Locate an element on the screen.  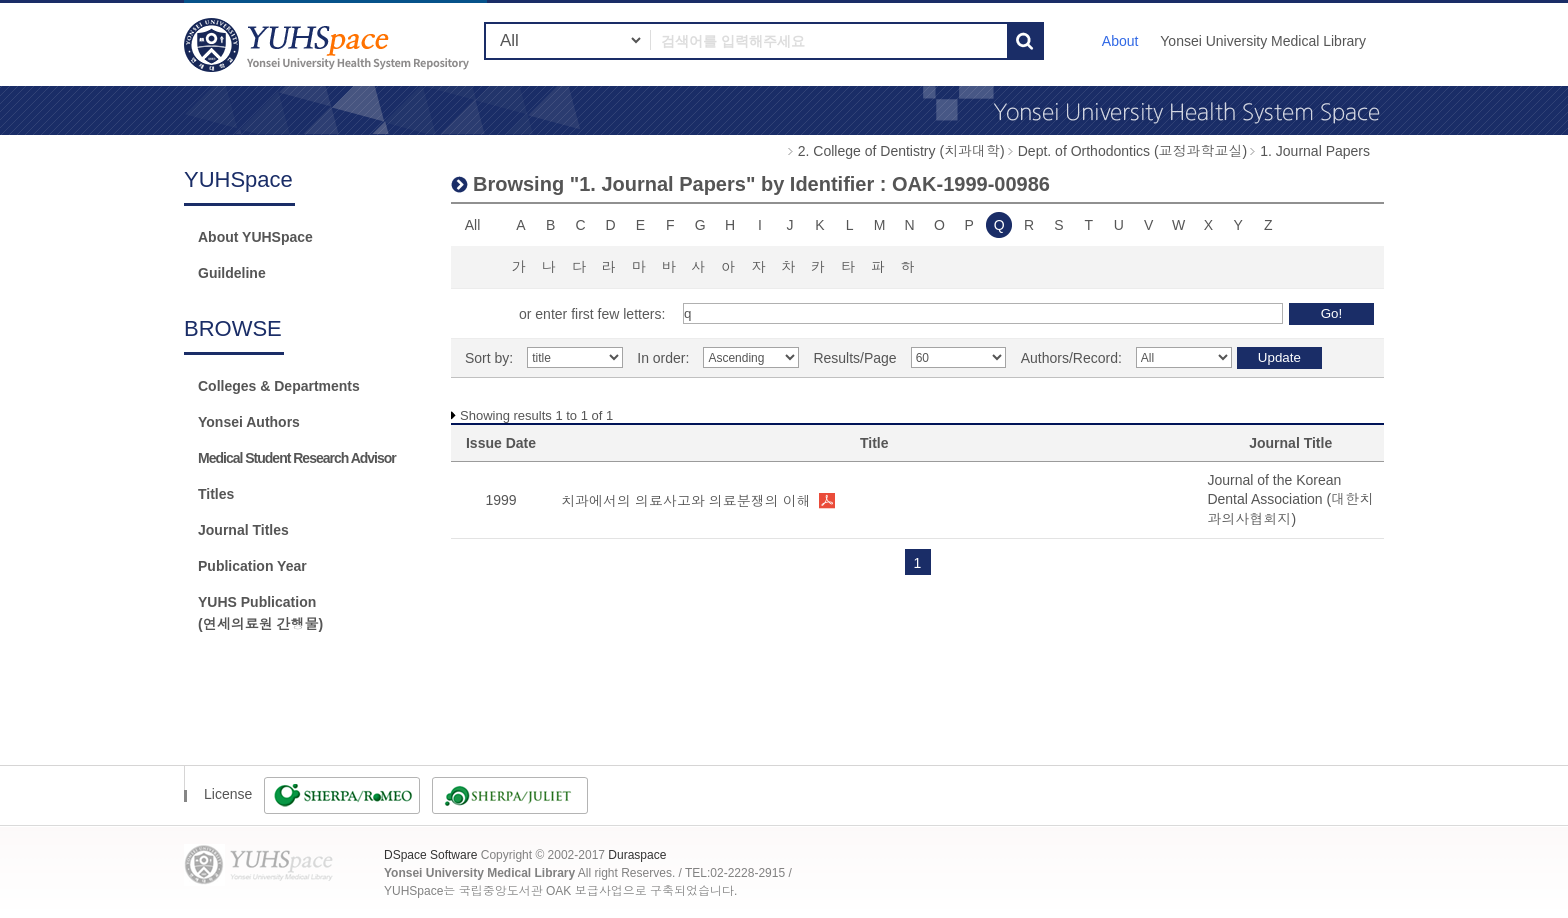
치과에서의 의료사고와 의료분쟁의 이해 is located at coordinates (686, 501).